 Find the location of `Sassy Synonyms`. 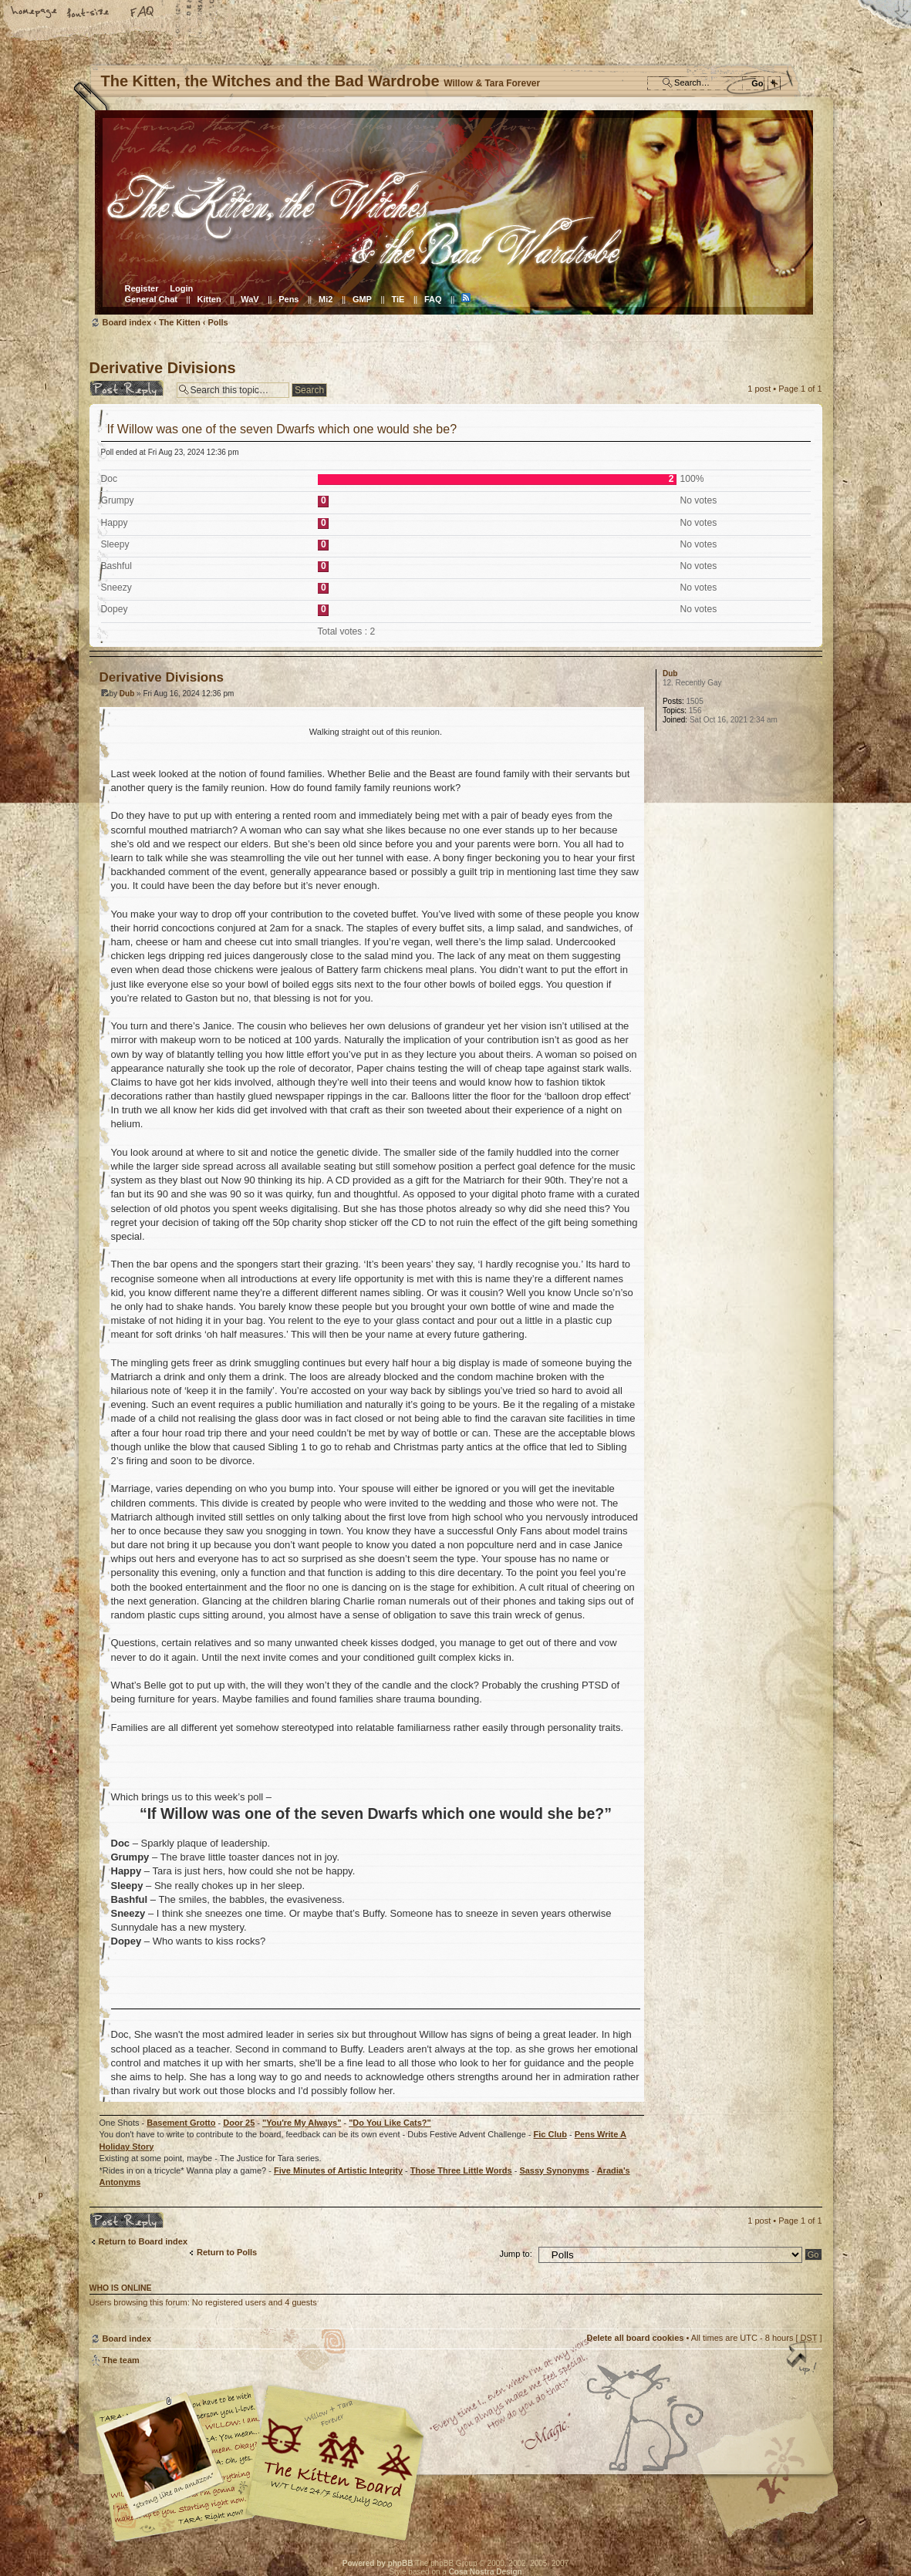

Sassy Synonyms is located at coordinates (554, 2170).